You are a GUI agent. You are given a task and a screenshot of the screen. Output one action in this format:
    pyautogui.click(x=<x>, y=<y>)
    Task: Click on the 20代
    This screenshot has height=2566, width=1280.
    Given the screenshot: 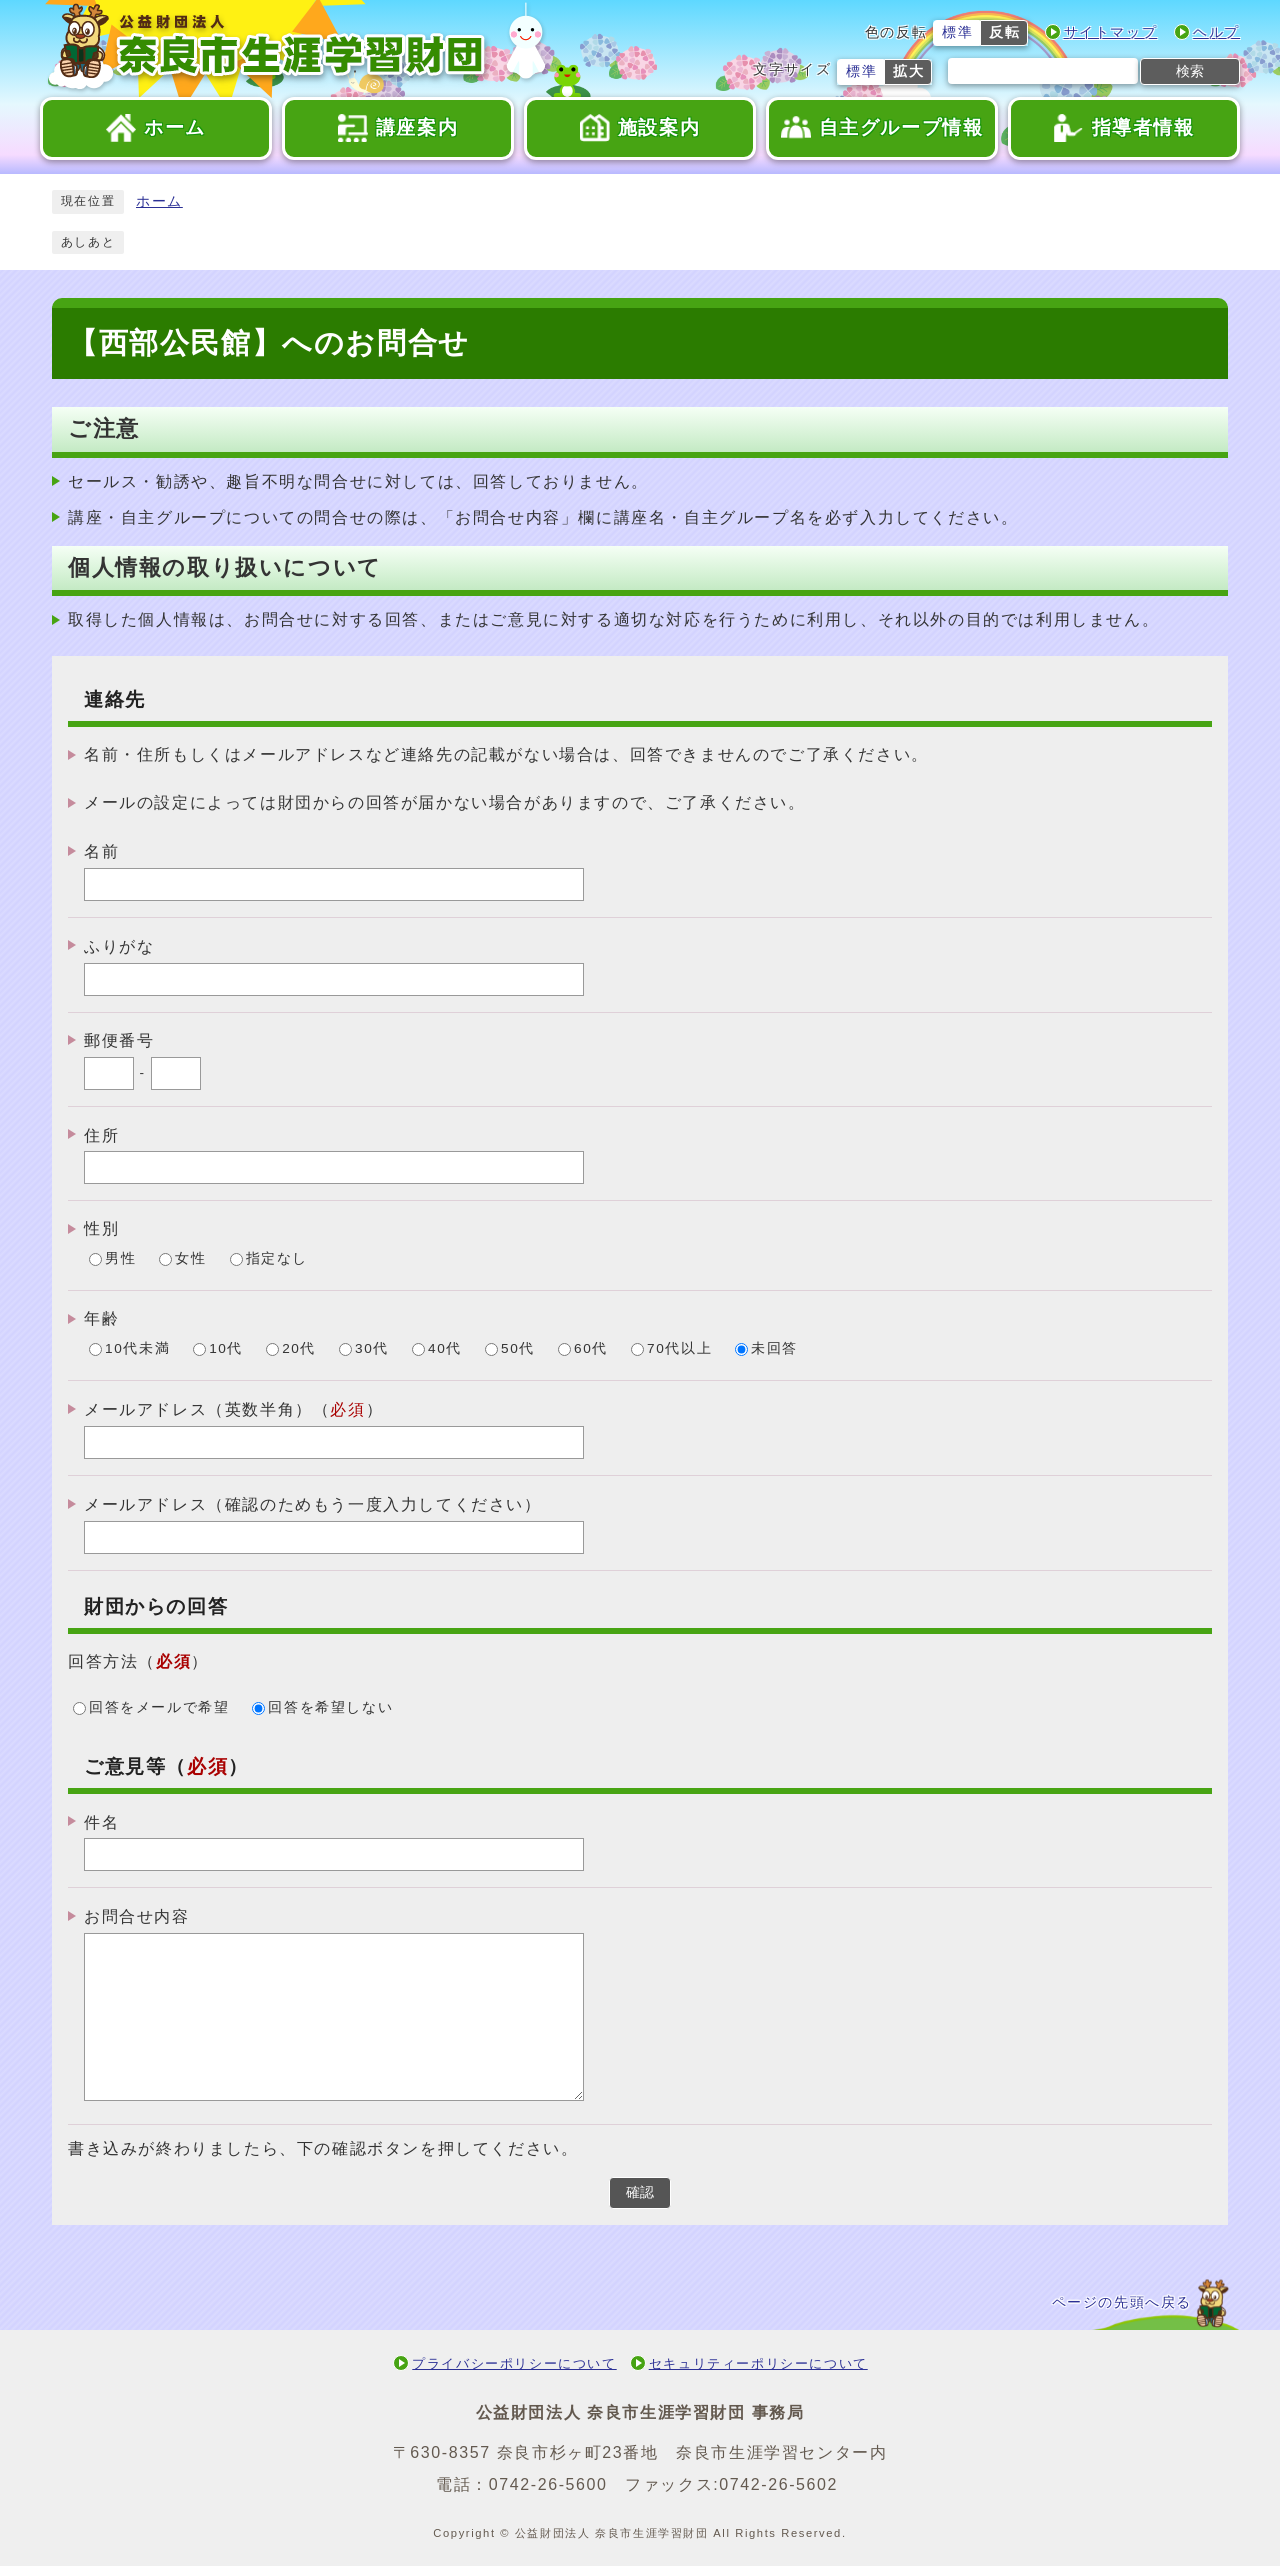 What is the action you would take?
    pyautogui.click(x=299, y=1349)
    